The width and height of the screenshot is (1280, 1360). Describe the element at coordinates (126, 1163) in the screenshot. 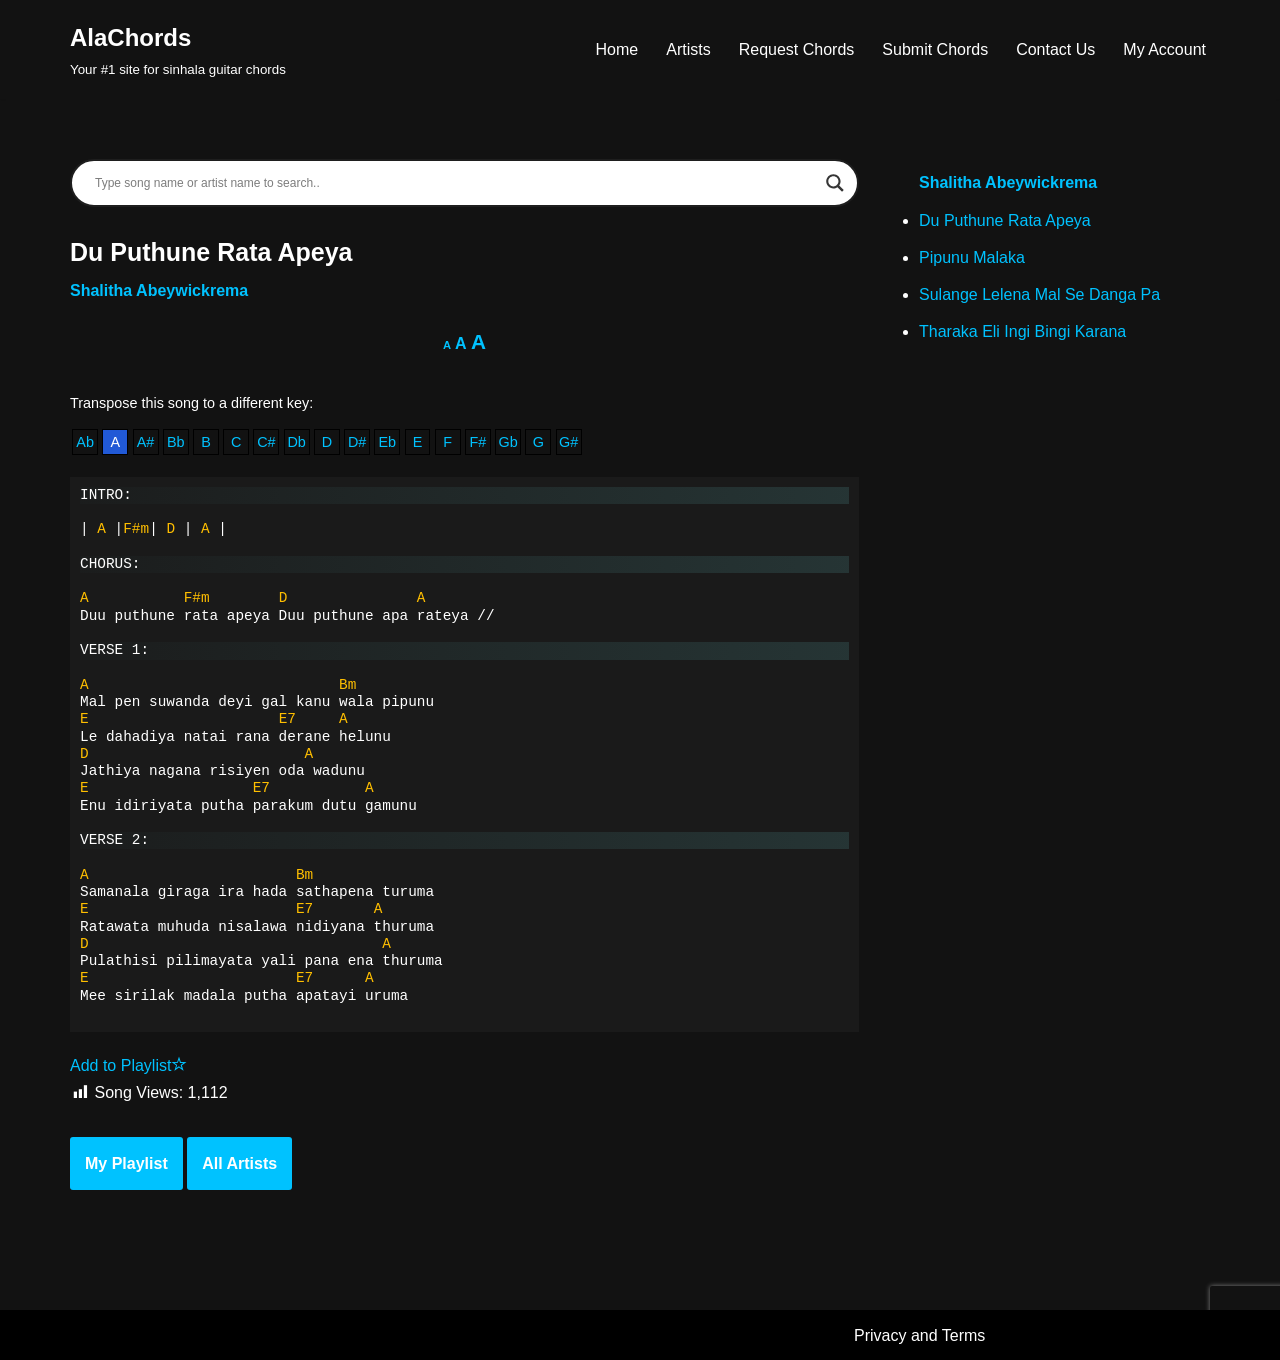

I see `My Playlist` at that location.